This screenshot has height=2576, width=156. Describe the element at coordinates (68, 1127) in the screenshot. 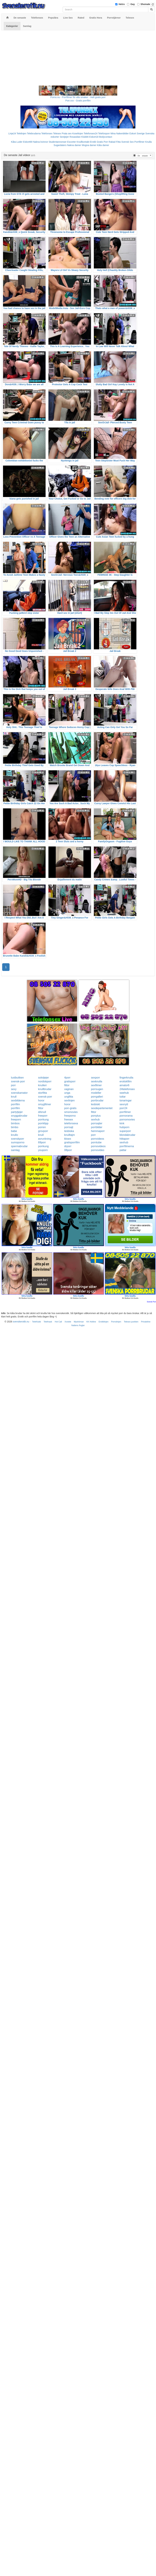

I see `porrsajt` at that location.